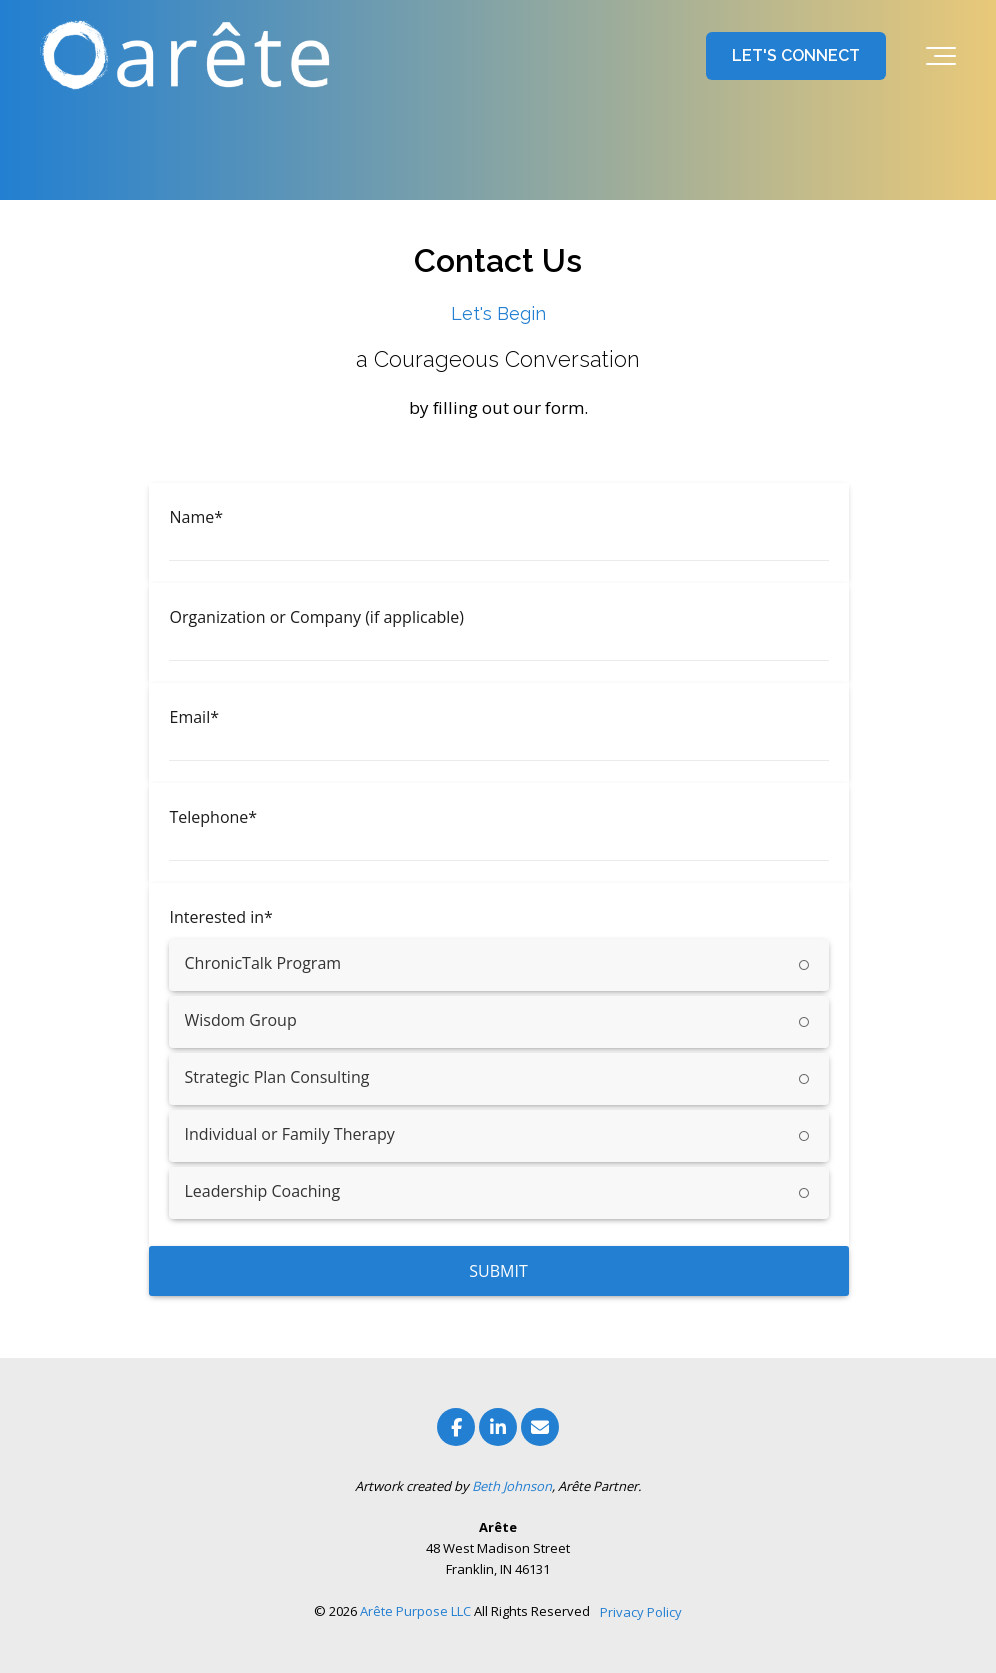 This screenshot has height=1673, width=996. Describe the element at coordinates (190, 56) in the screenshot. I see `[Arete Purpose l Franklin, Indiana]` at that location.